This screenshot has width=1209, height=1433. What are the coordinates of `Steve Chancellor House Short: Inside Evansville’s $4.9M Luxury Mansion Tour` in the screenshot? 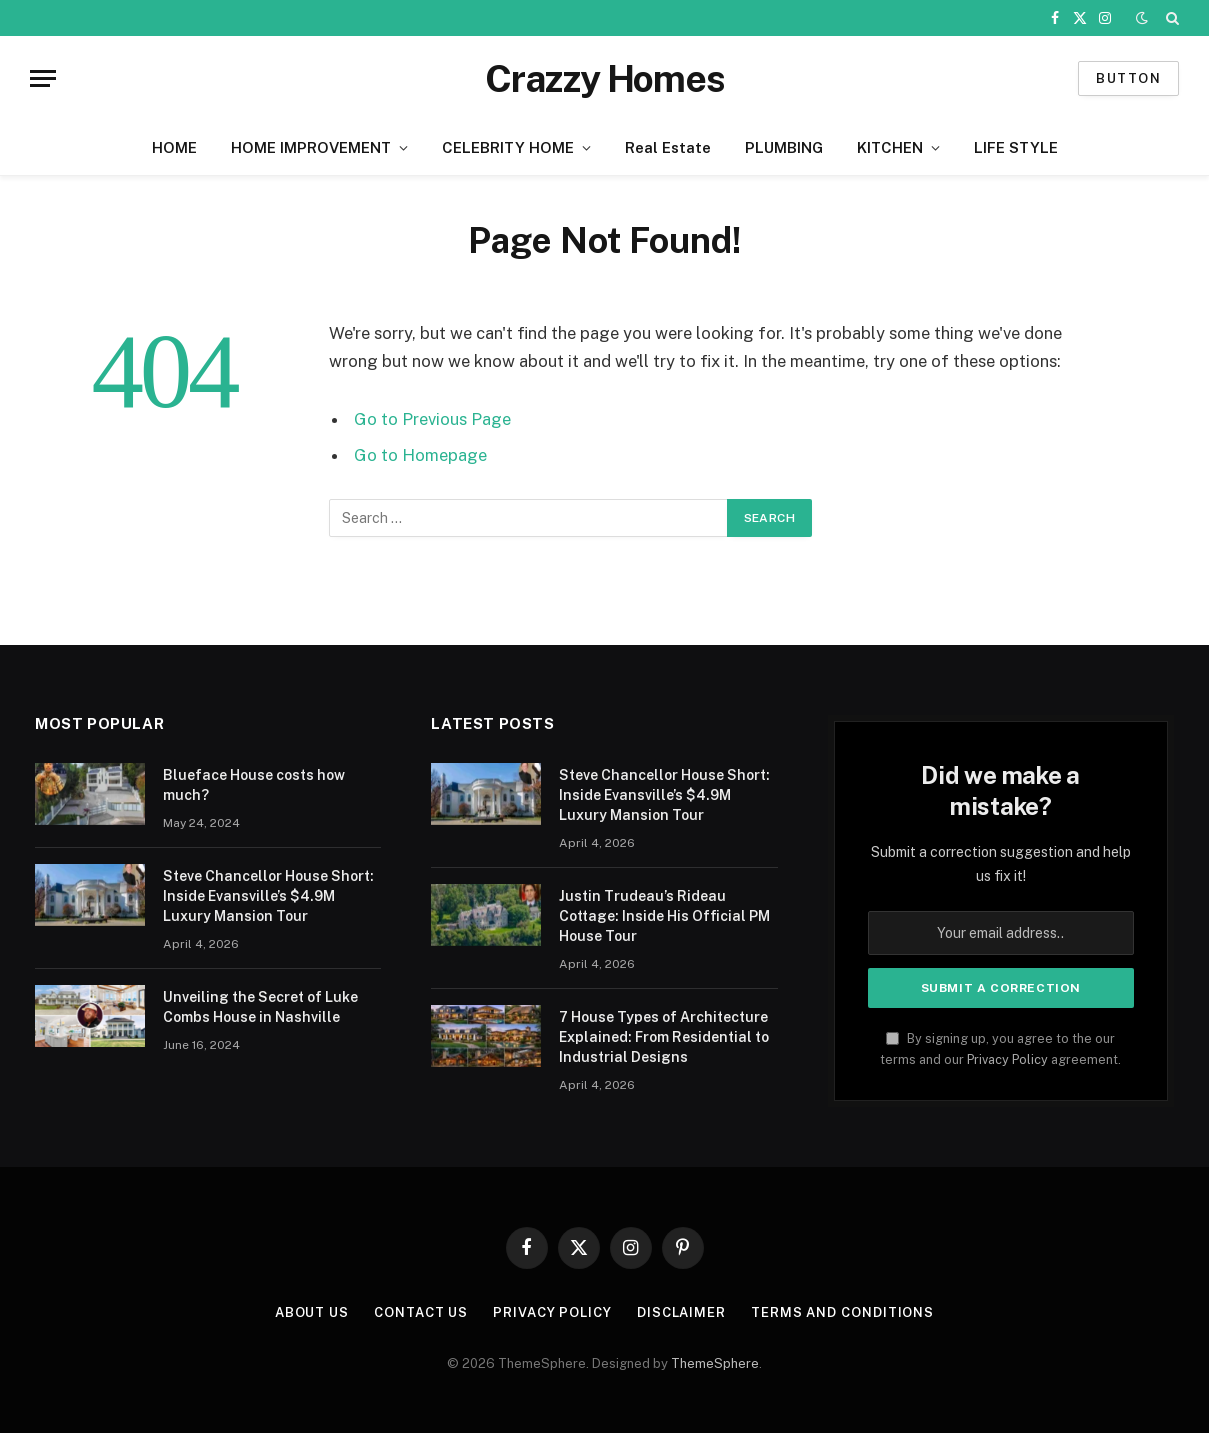 It's located at (268, 896).